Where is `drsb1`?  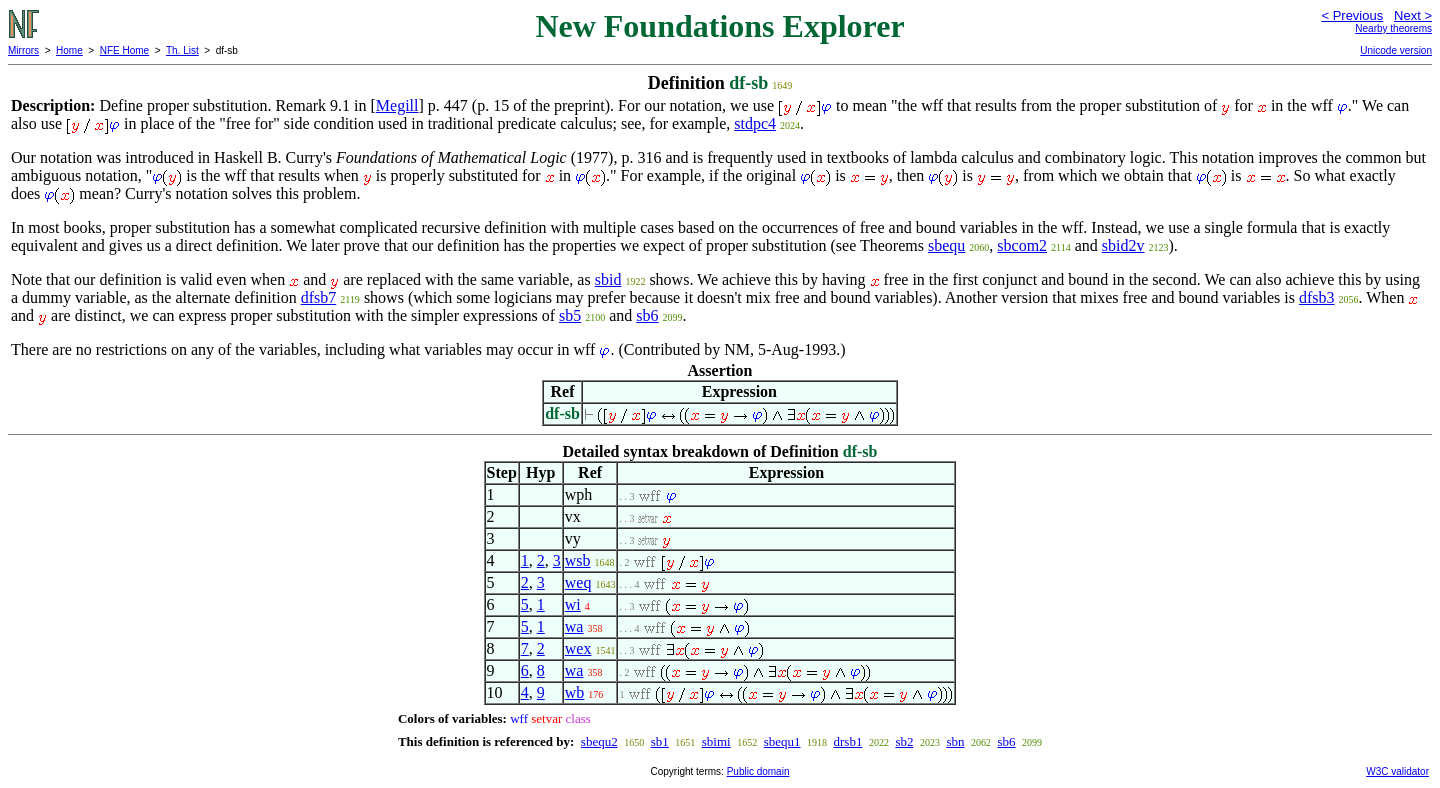 drsb1 is located at coordinates (848, 741).